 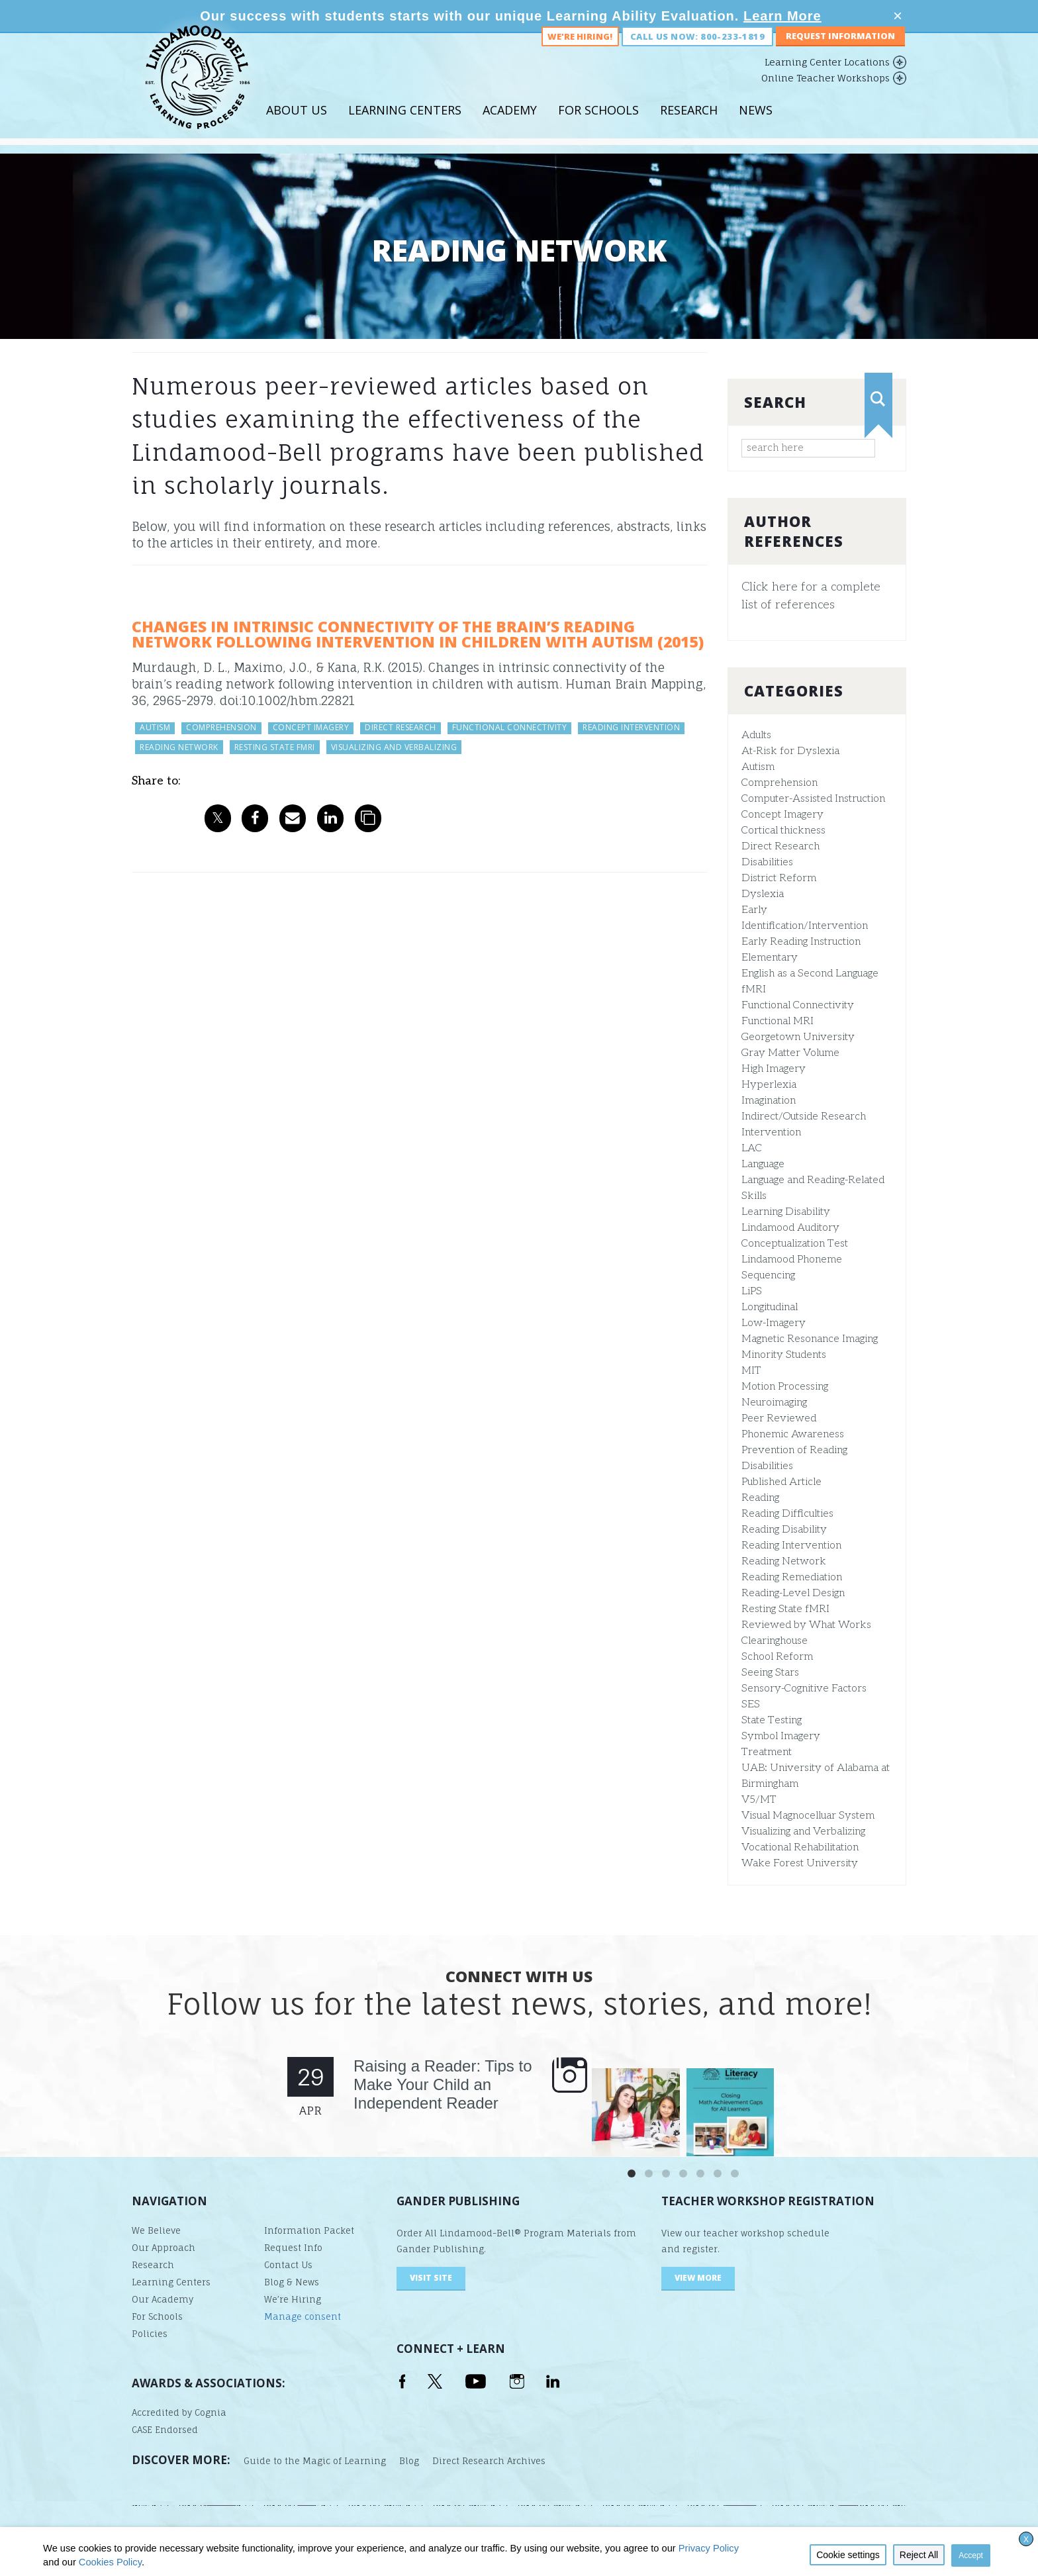 I want to click on Our Academy, so click(x=162, y=2299).